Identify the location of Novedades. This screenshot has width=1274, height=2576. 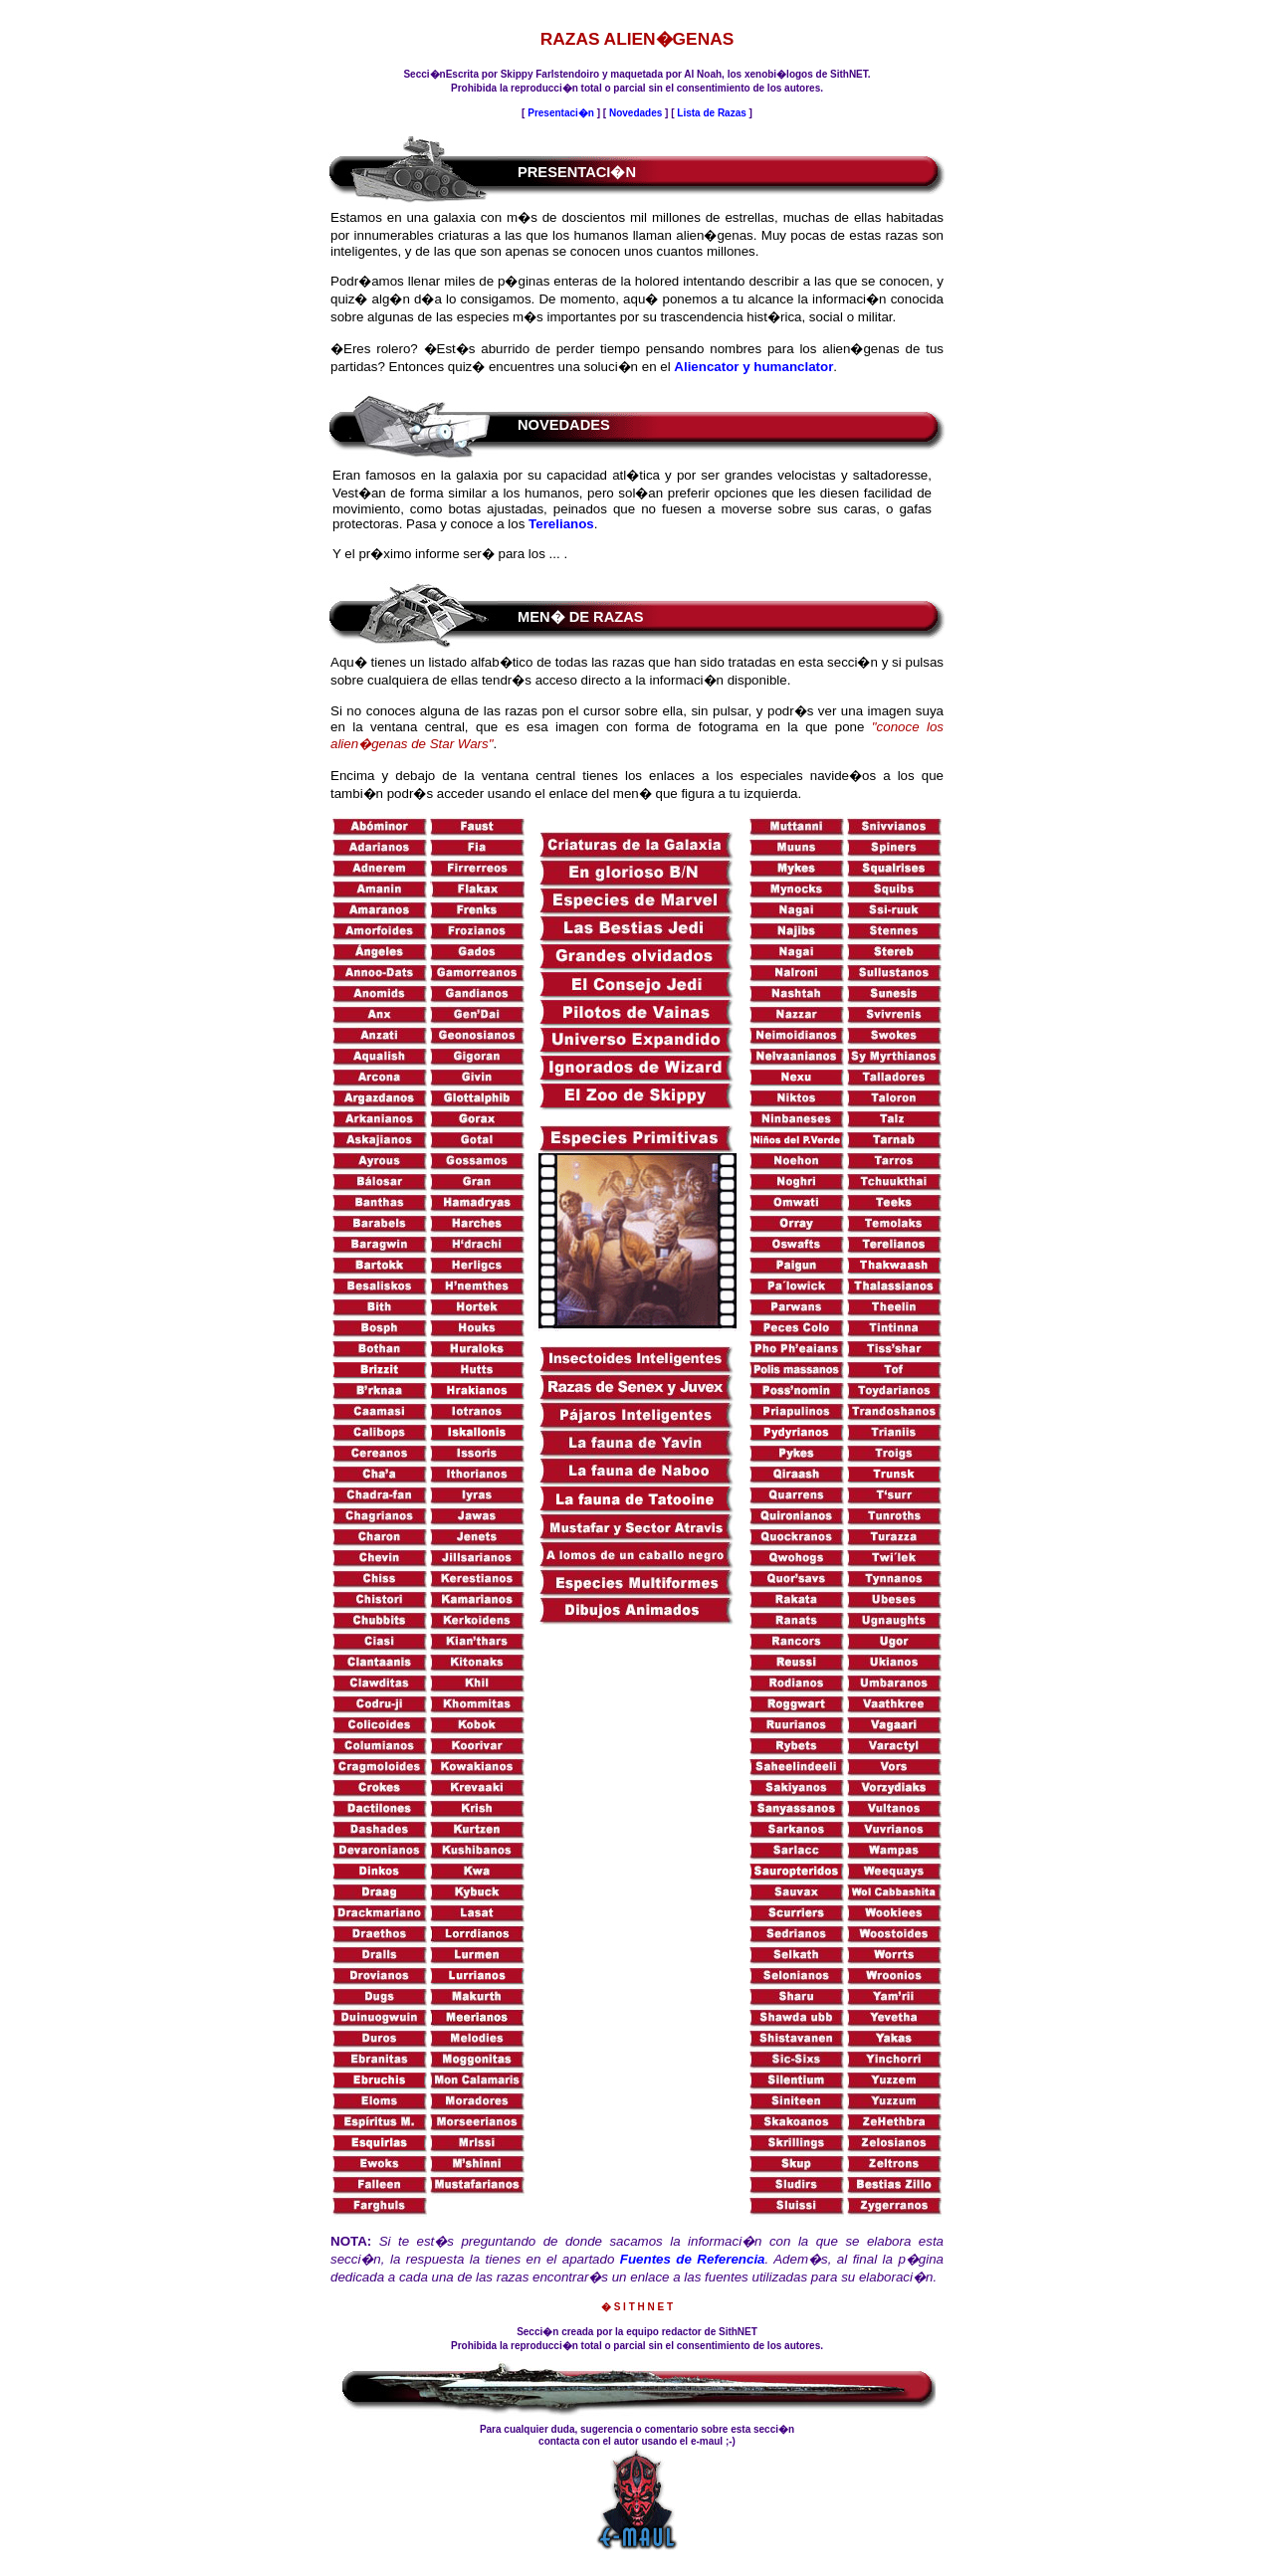
(635, 112).